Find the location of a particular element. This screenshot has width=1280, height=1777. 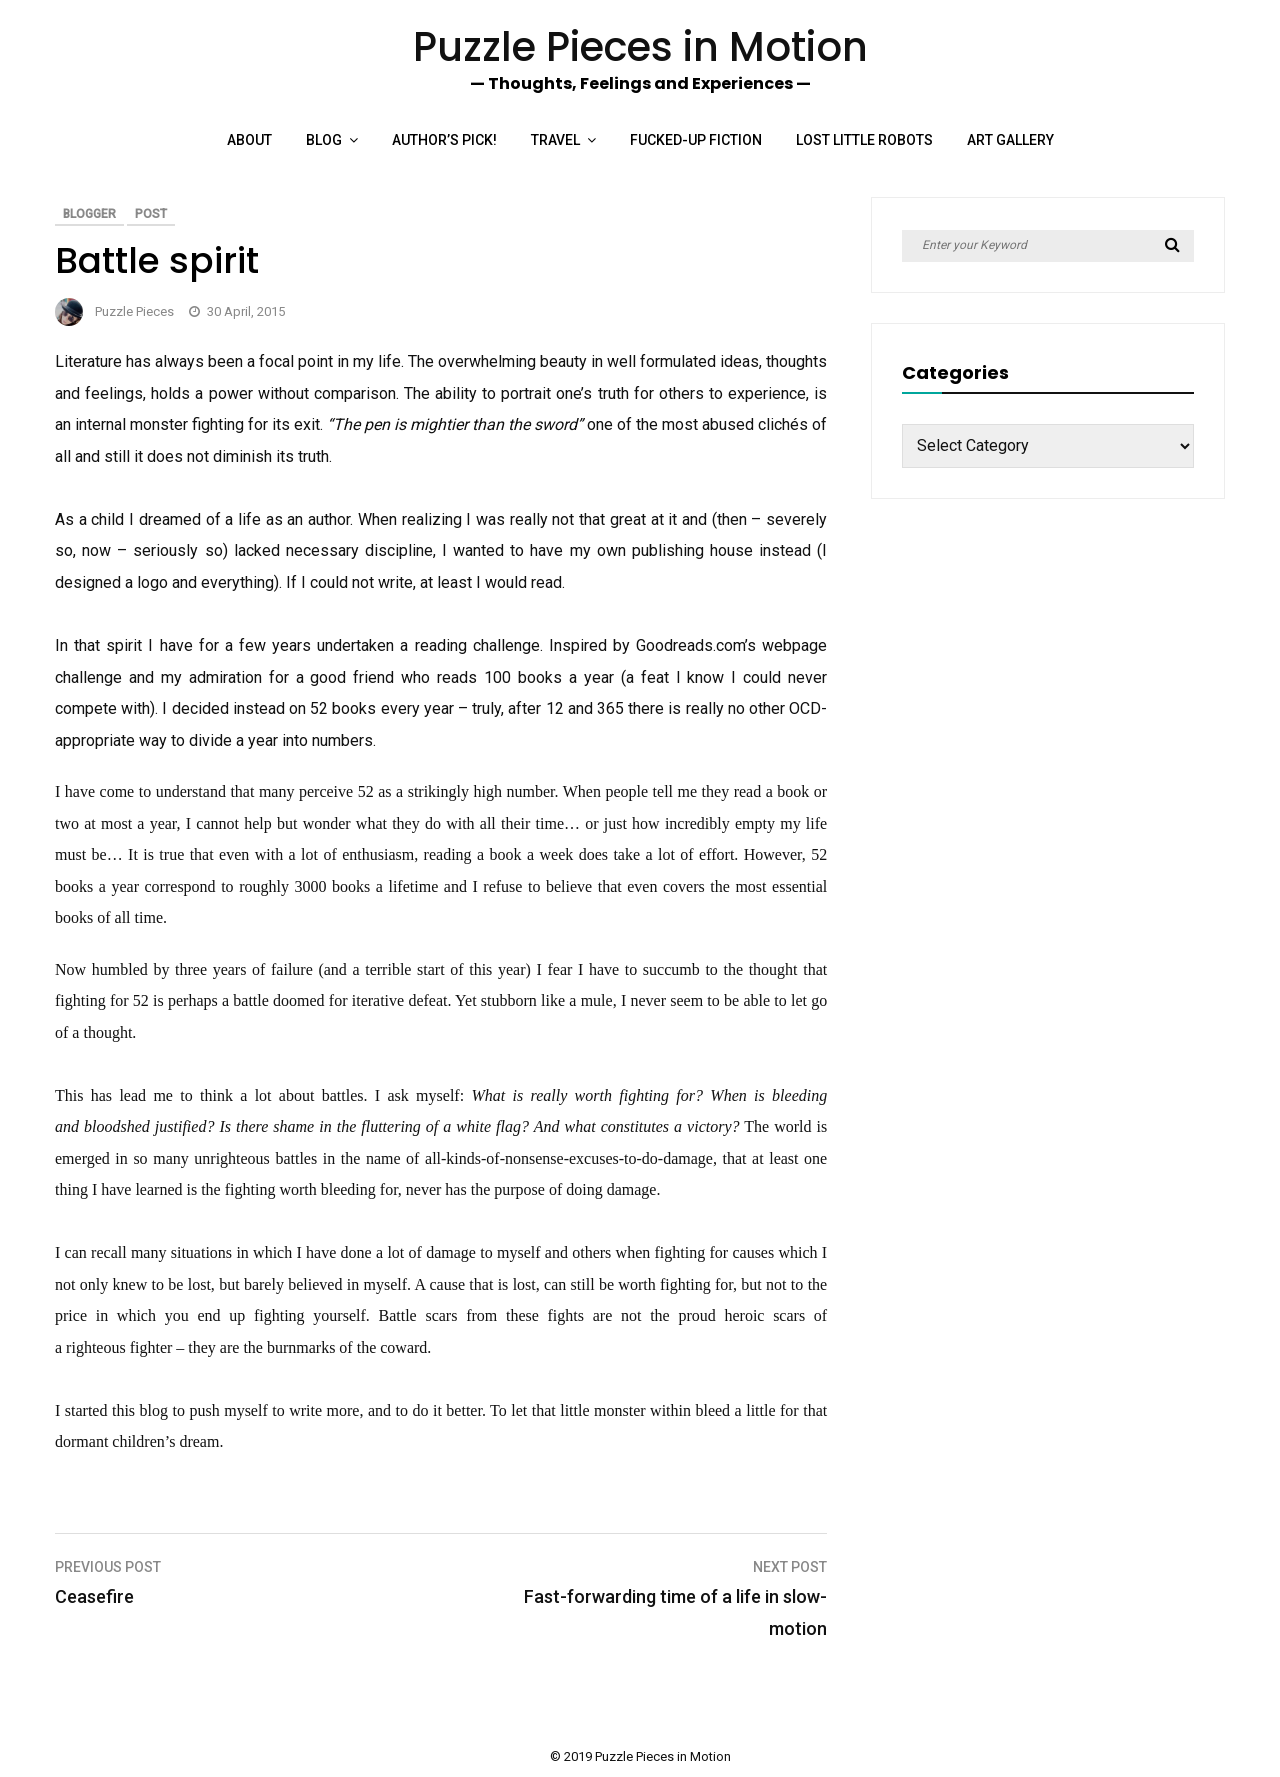

About is located at coordinates (249, 140).